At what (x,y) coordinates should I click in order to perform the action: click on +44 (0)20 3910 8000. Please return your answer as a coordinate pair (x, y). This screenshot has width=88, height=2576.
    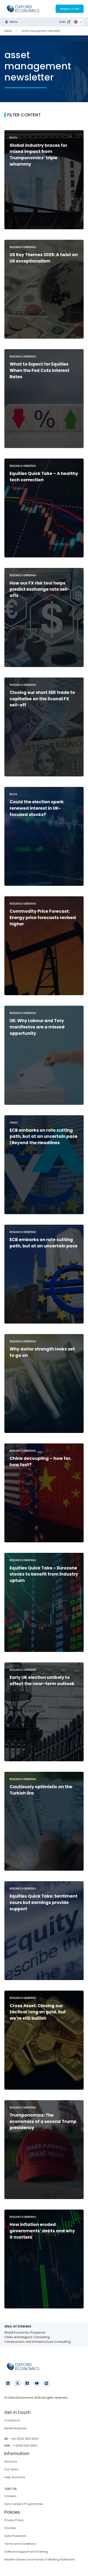
    Looking at the image, I should click on (24, 2439).